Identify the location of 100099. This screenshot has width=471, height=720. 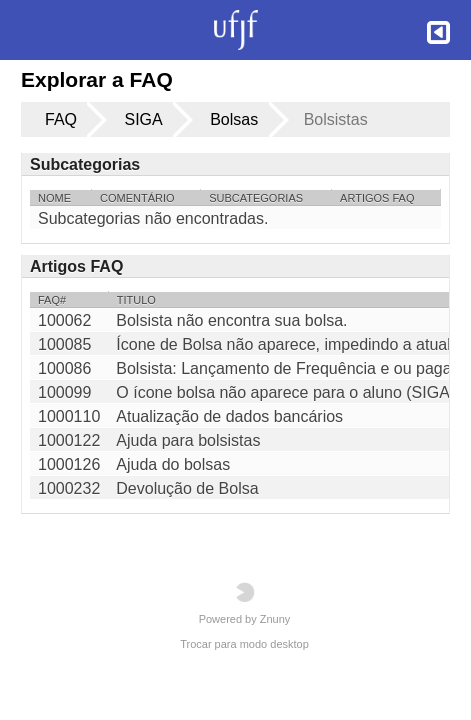
(64, 392).